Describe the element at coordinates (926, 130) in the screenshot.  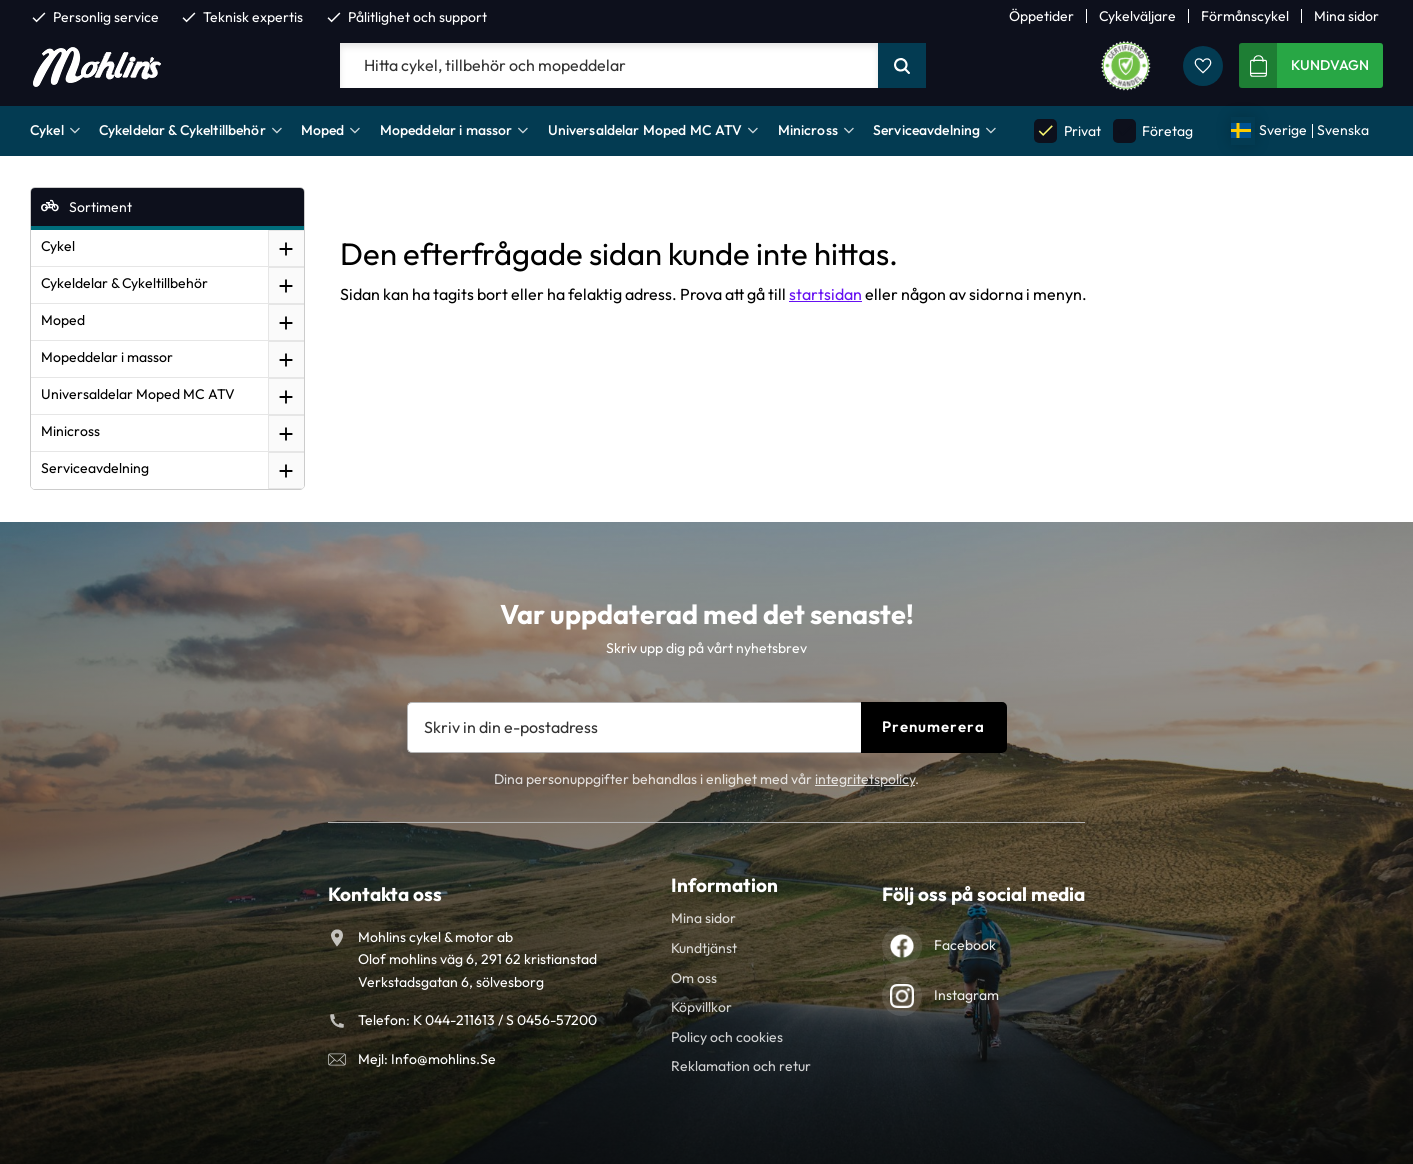
I see `Serviceavdelning [menuitem]` at that location.